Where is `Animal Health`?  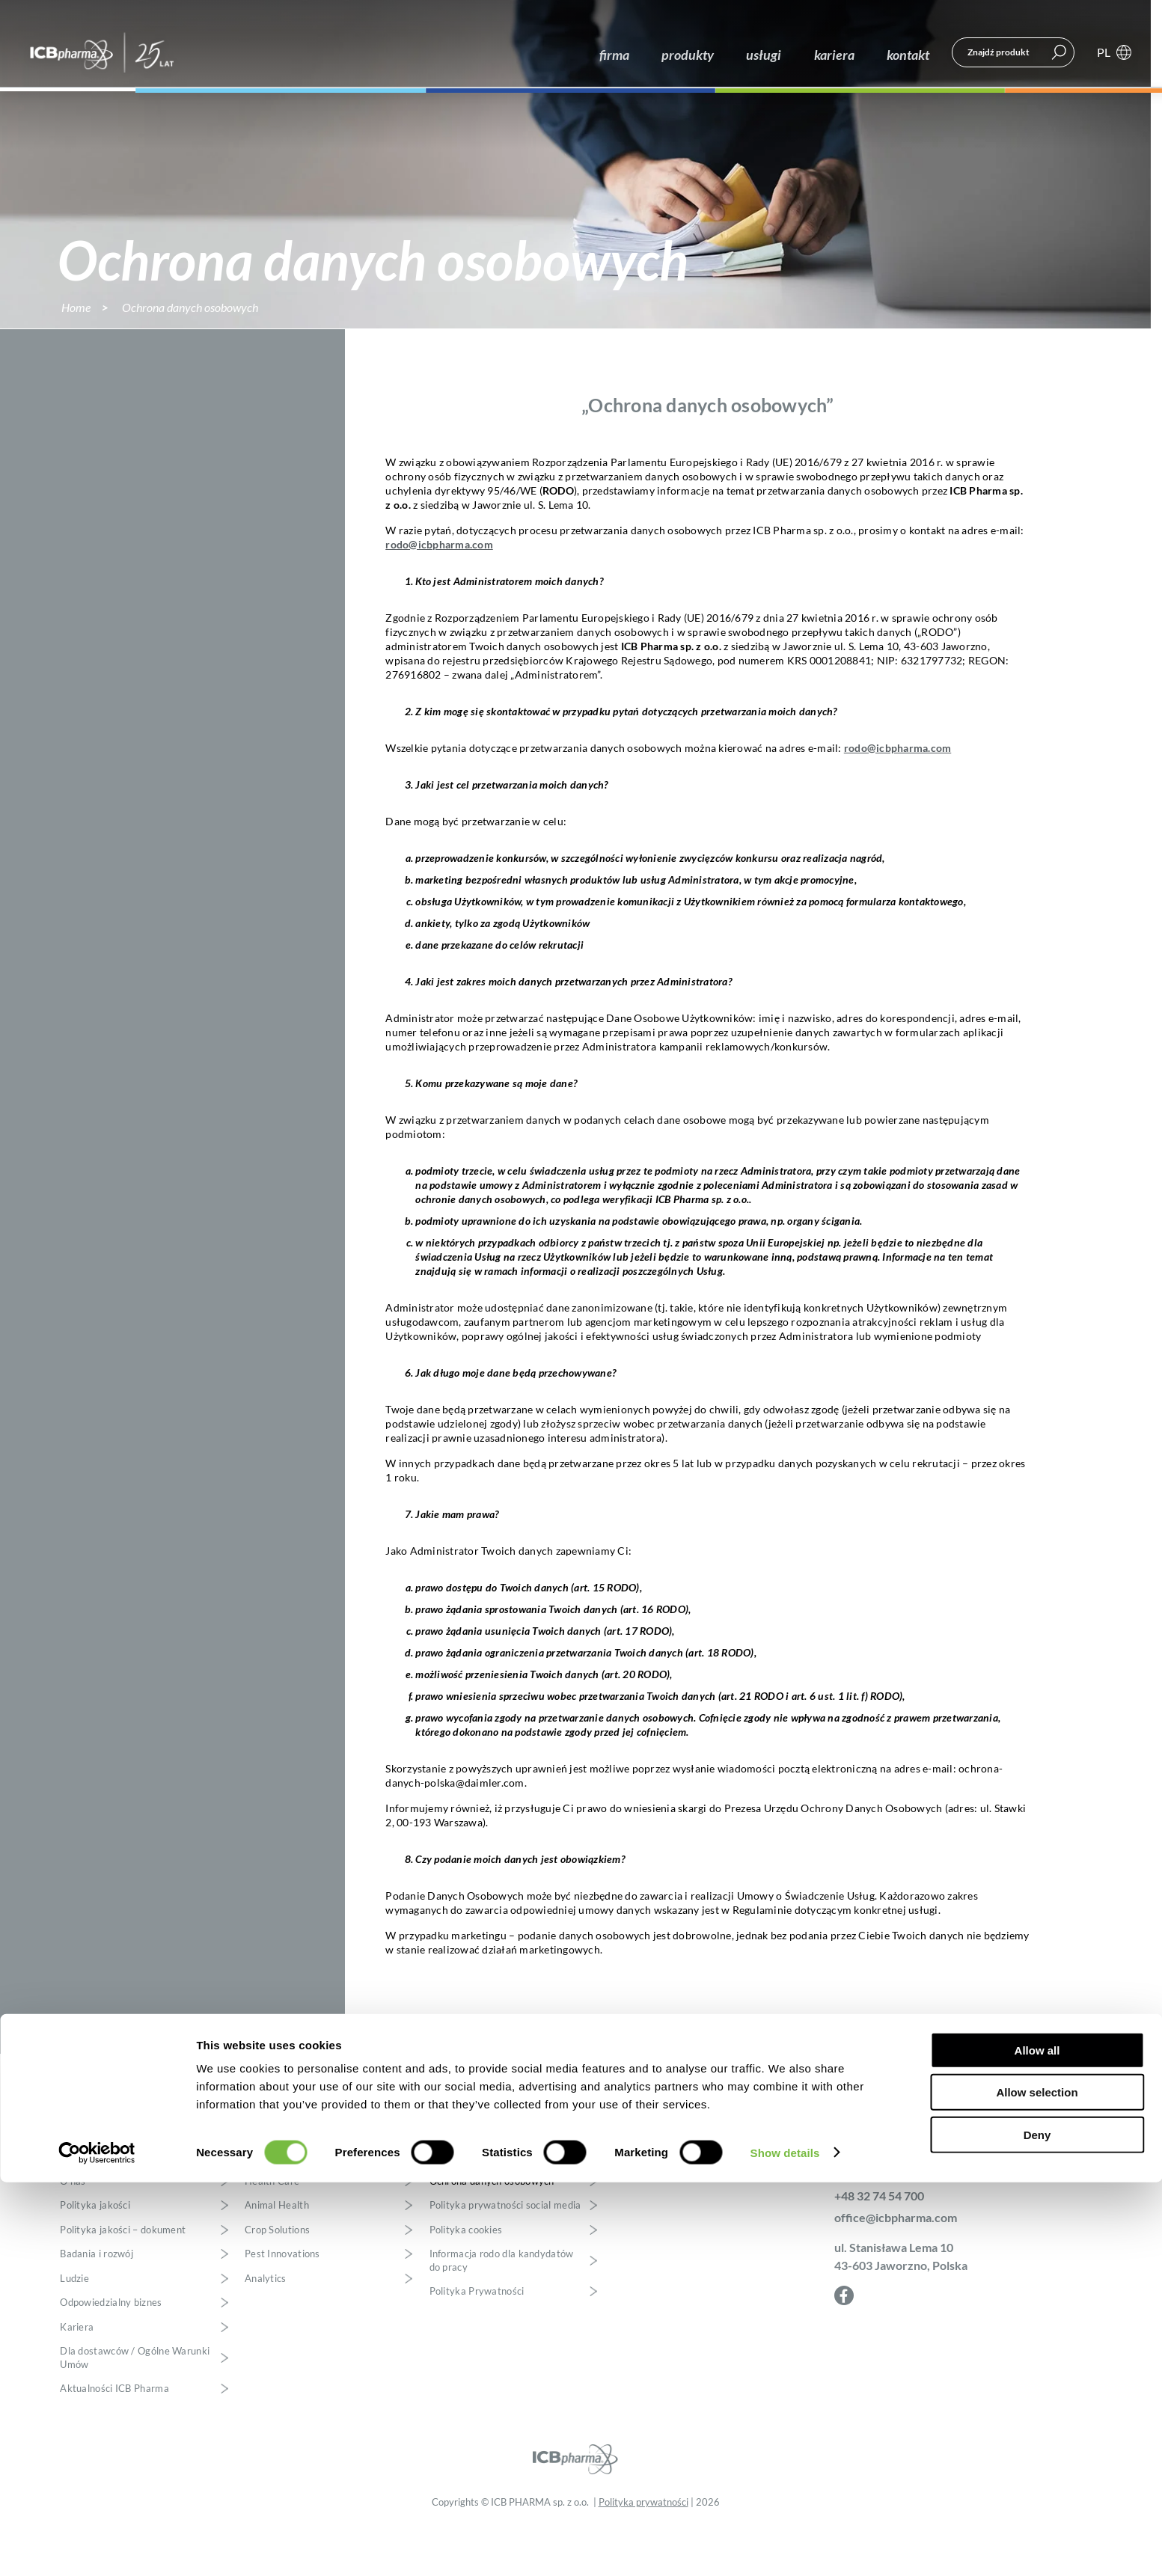
Animal Health is located at coordinates (277, 2251).